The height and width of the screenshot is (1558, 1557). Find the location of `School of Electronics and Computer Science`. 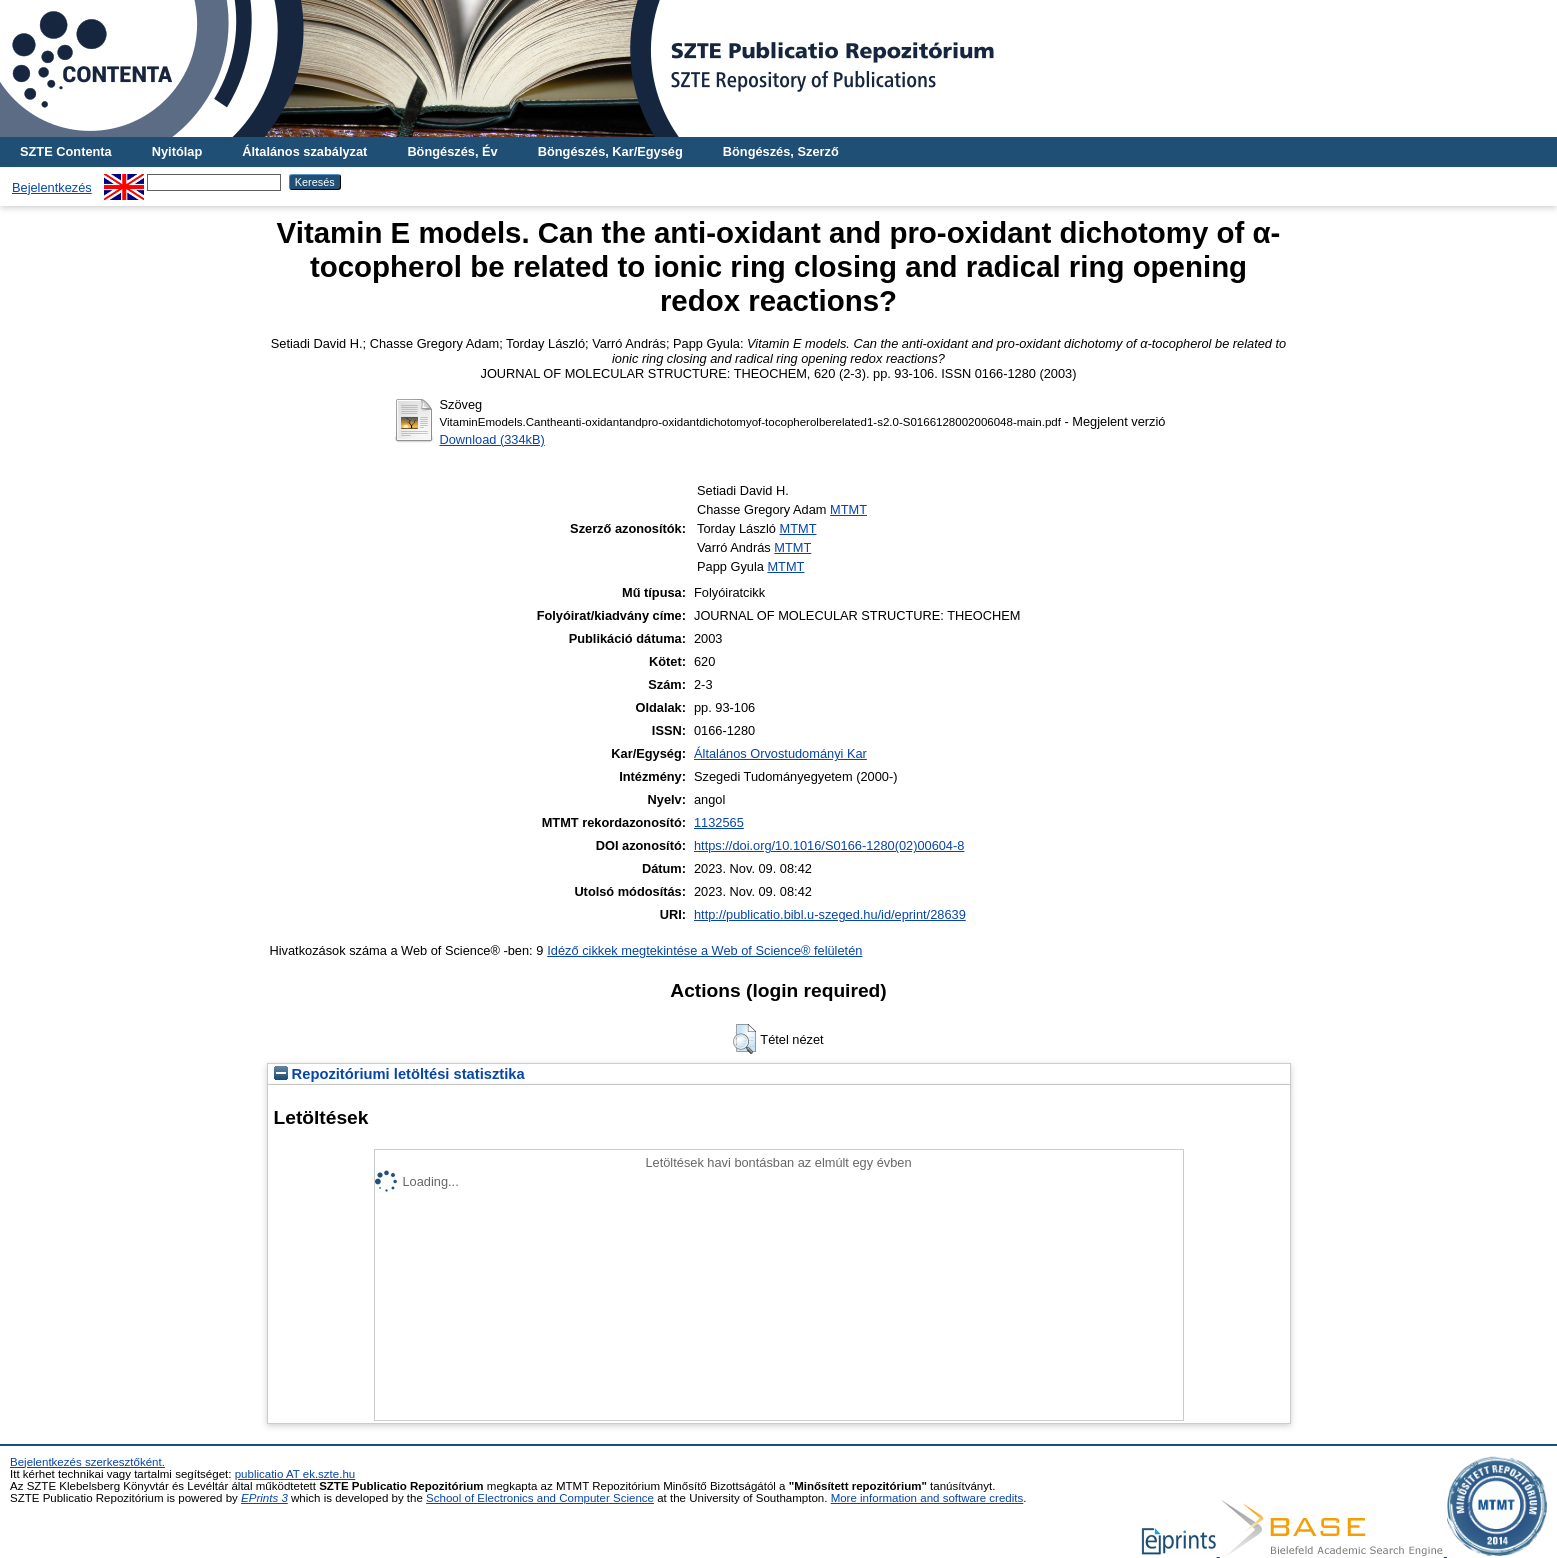

School of Electronics and Computer Science is located at coordinates (540, 1498).